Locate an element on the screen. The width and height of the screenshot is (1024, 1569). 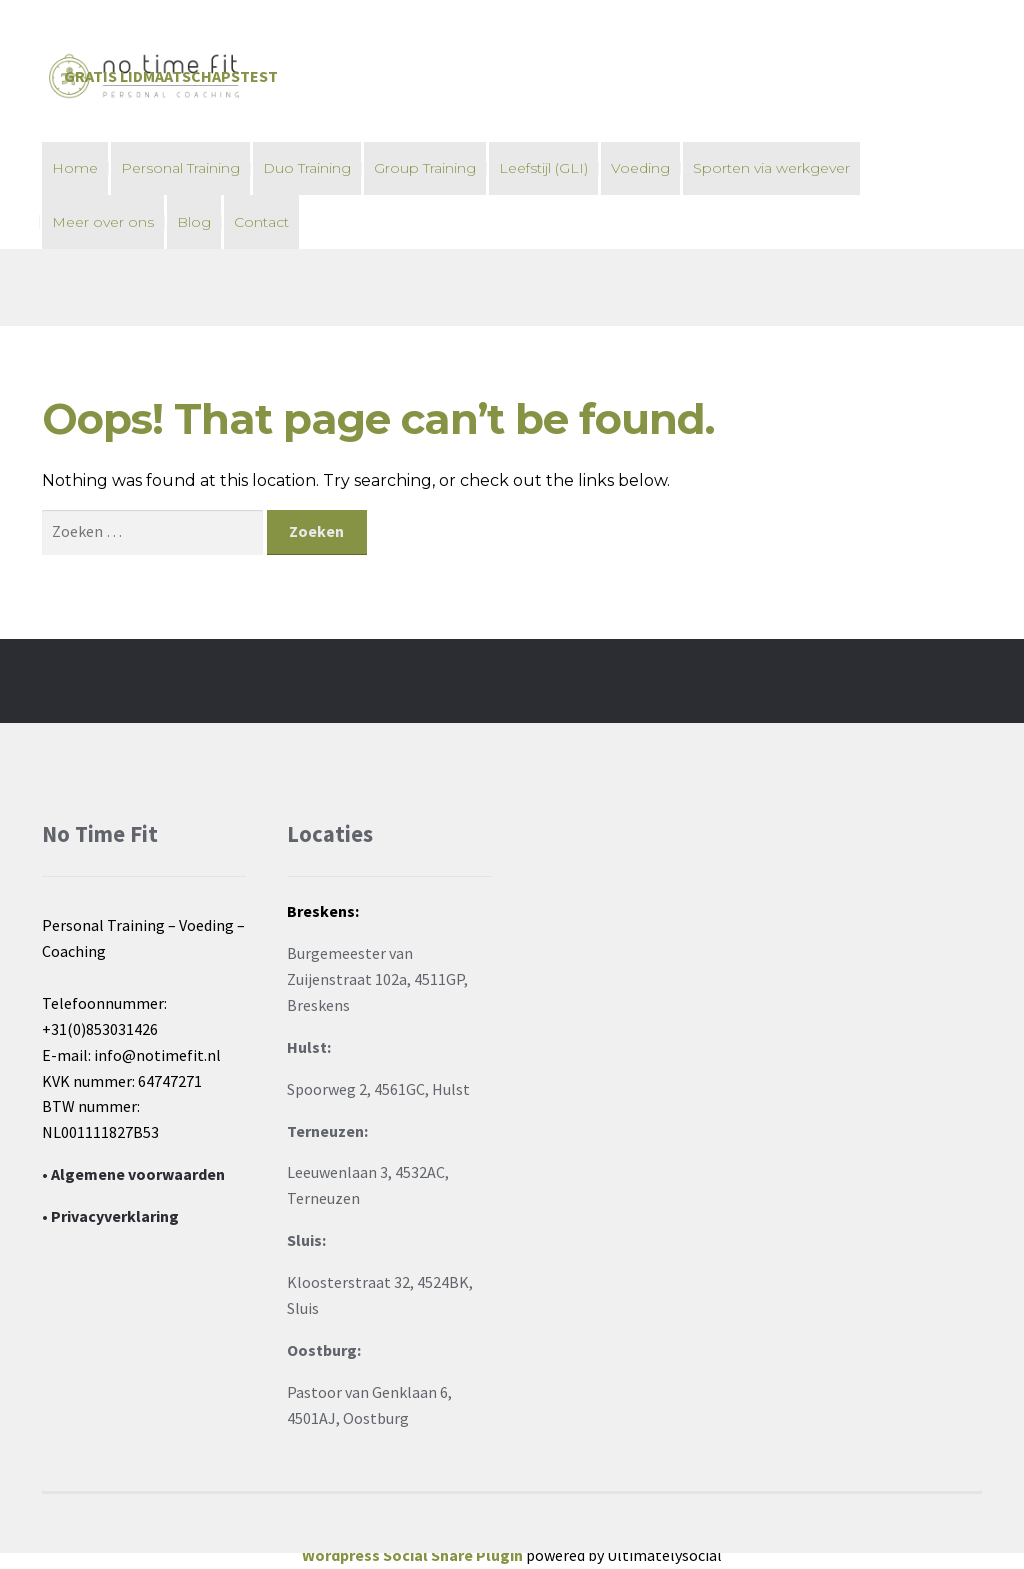
Home is located at coordinates (75, 168).